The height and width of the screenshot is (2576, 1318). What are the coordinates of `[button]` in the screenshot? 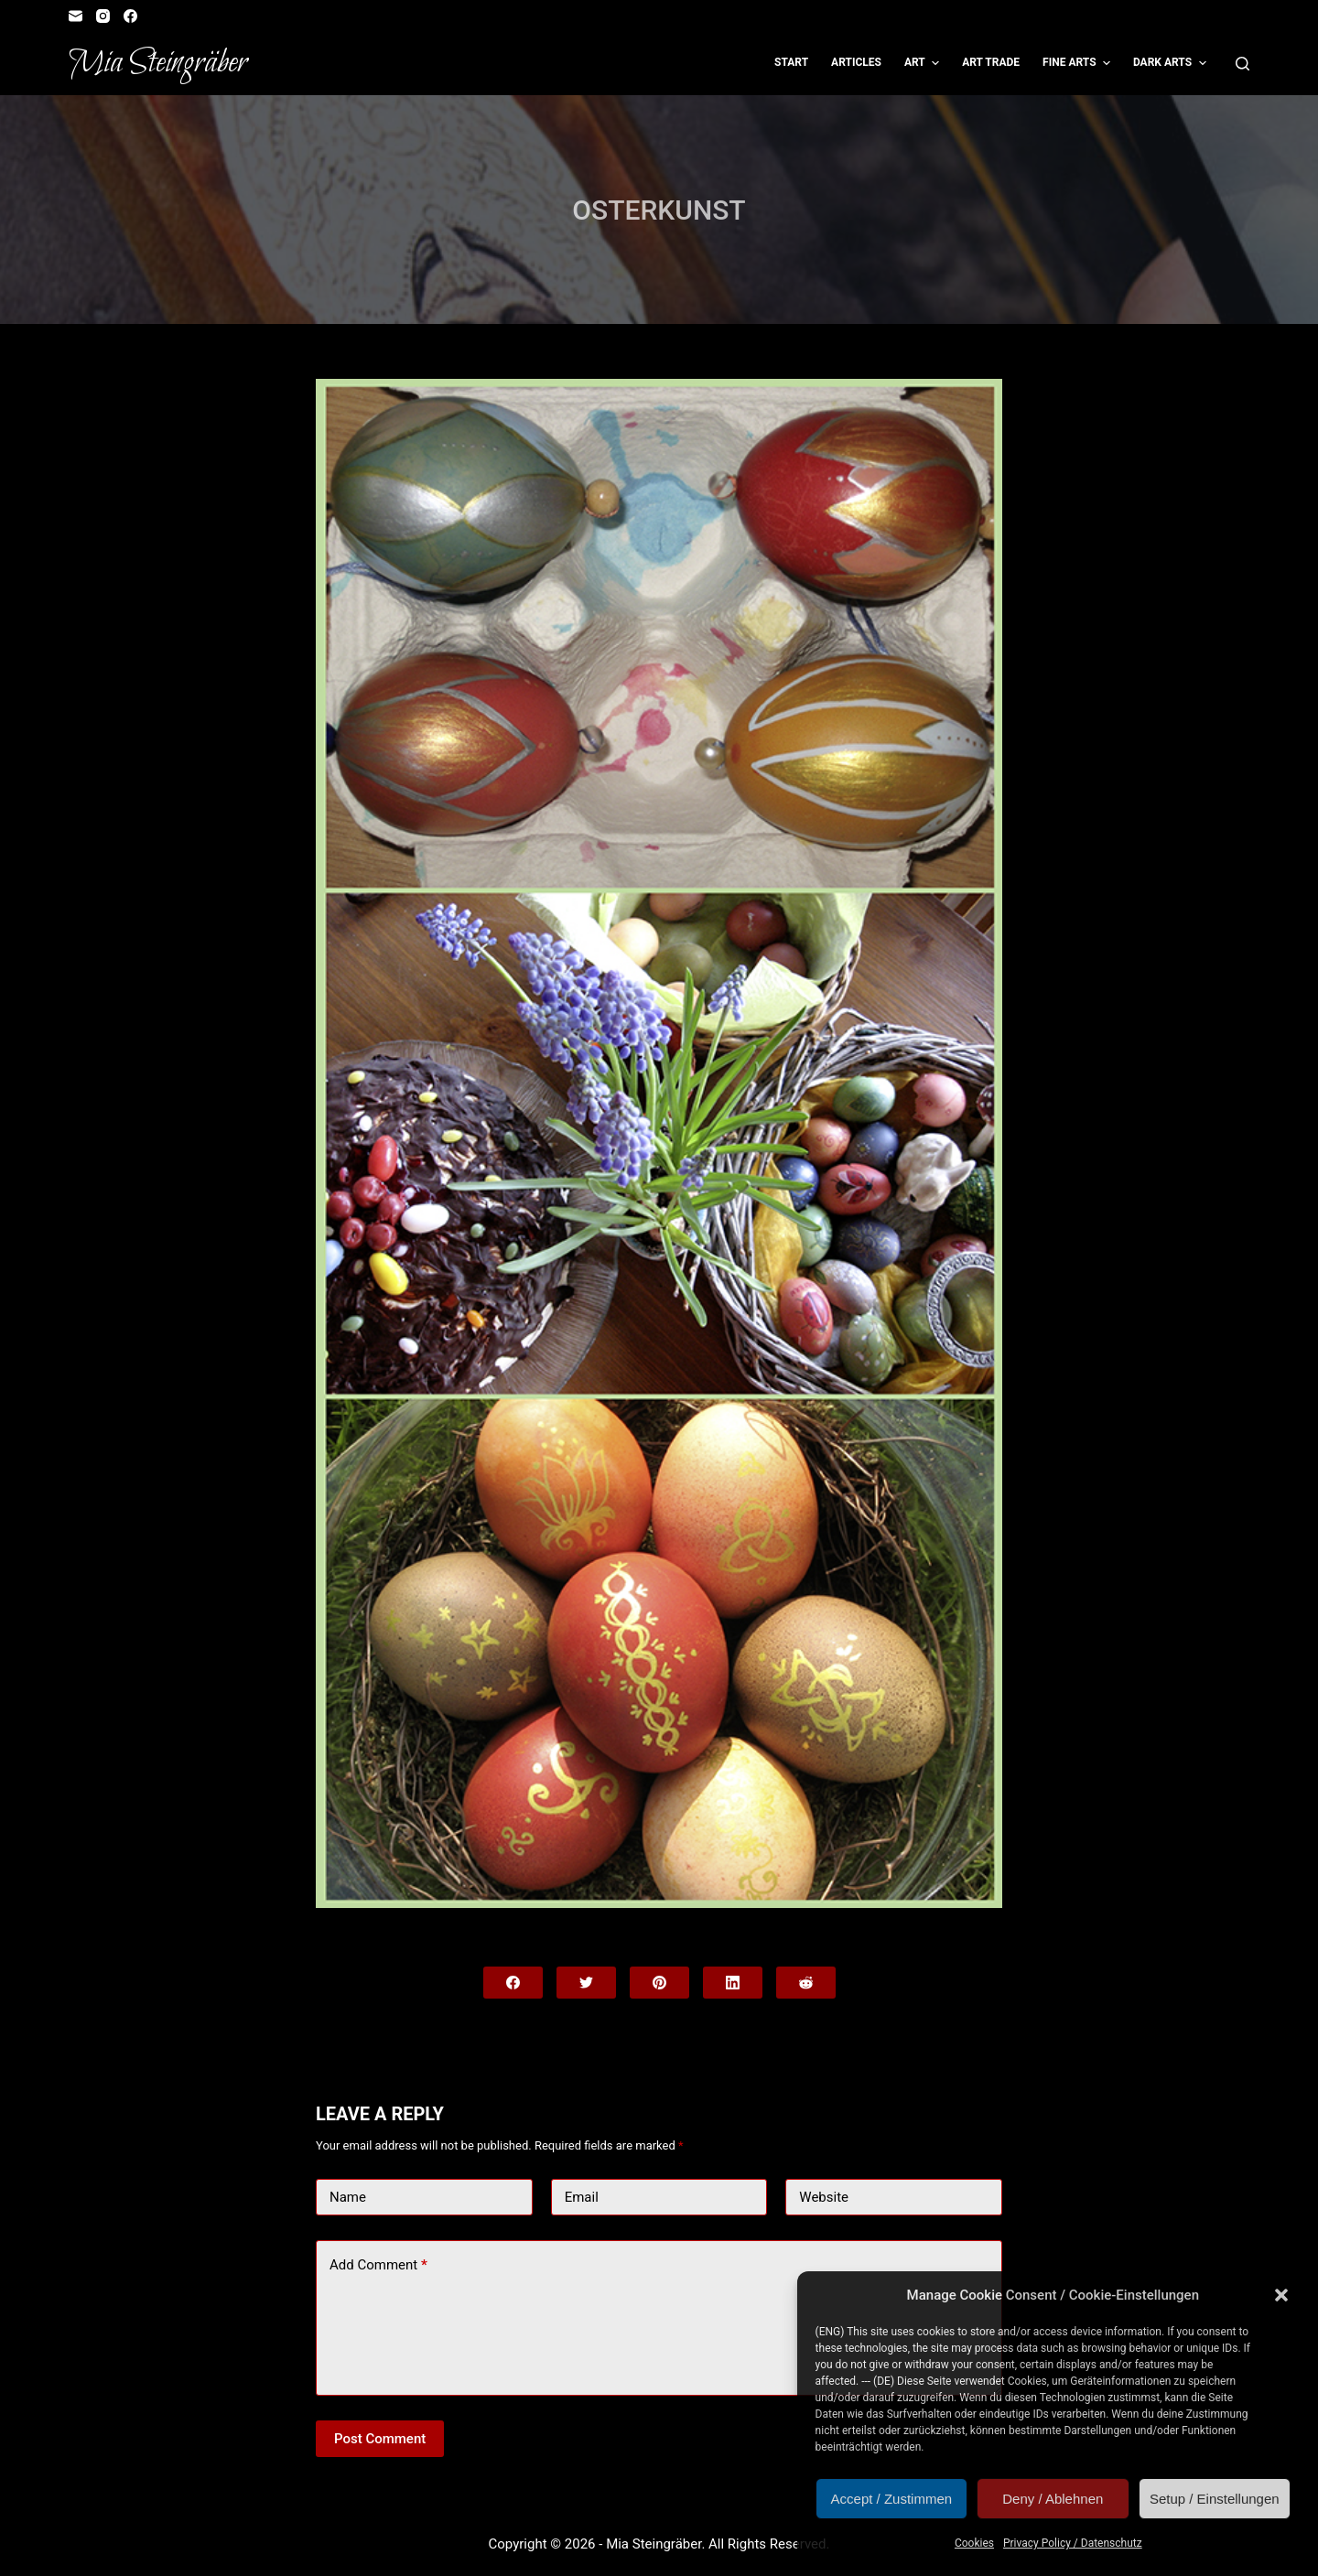 It's located at (1281, 2295).